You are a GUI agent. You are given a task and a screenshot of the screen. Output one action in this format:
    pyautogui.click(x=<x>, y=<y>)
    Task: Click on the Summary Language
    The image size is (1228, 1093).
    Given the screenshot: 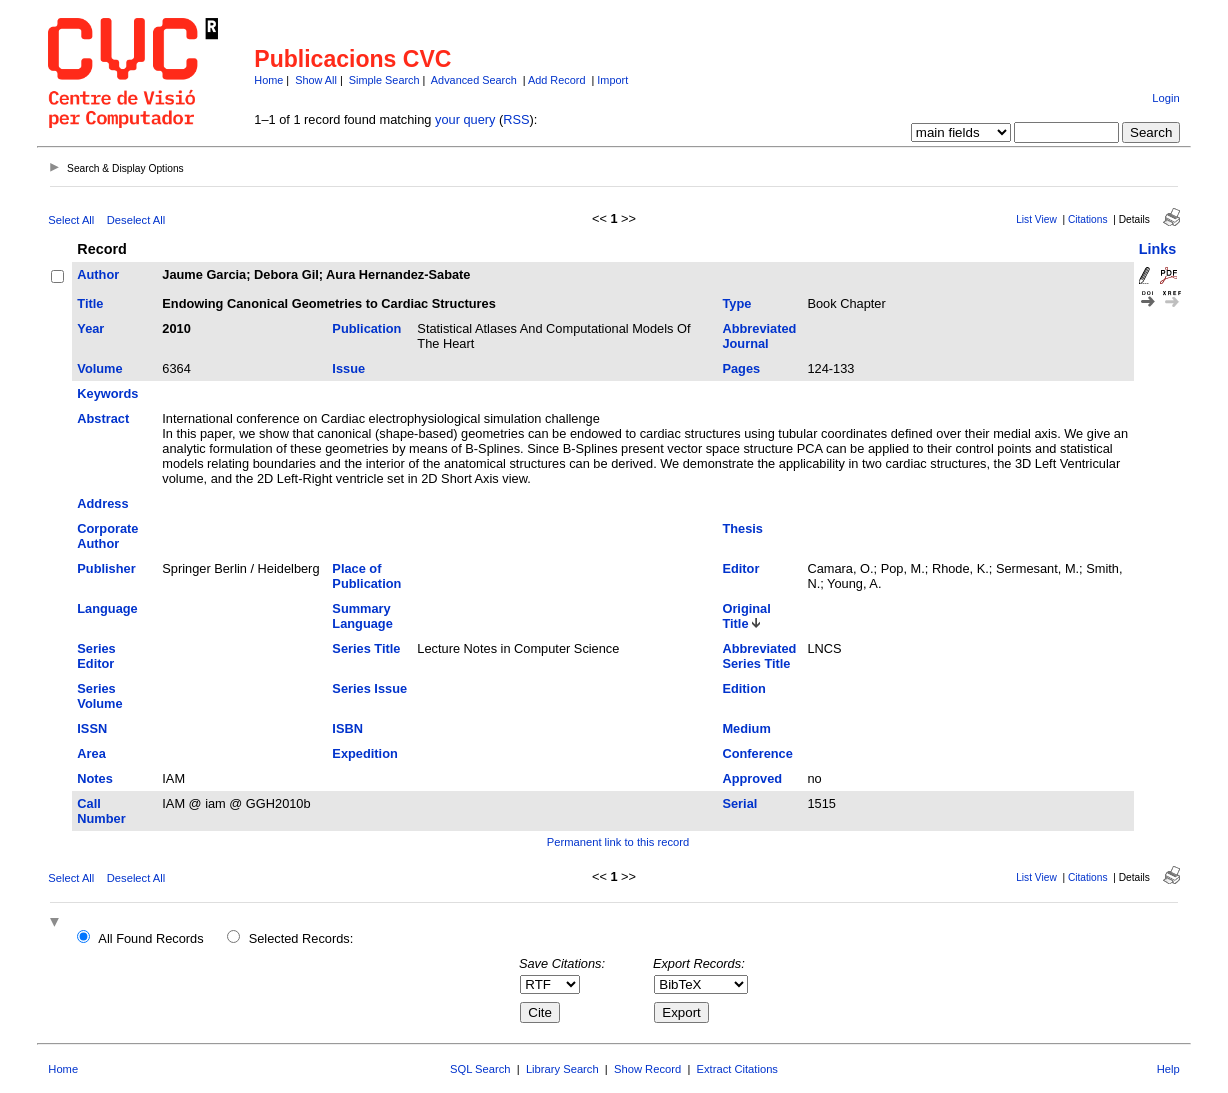 What is the action you would take?
    pyautogui.click(x=362, y=616)
    